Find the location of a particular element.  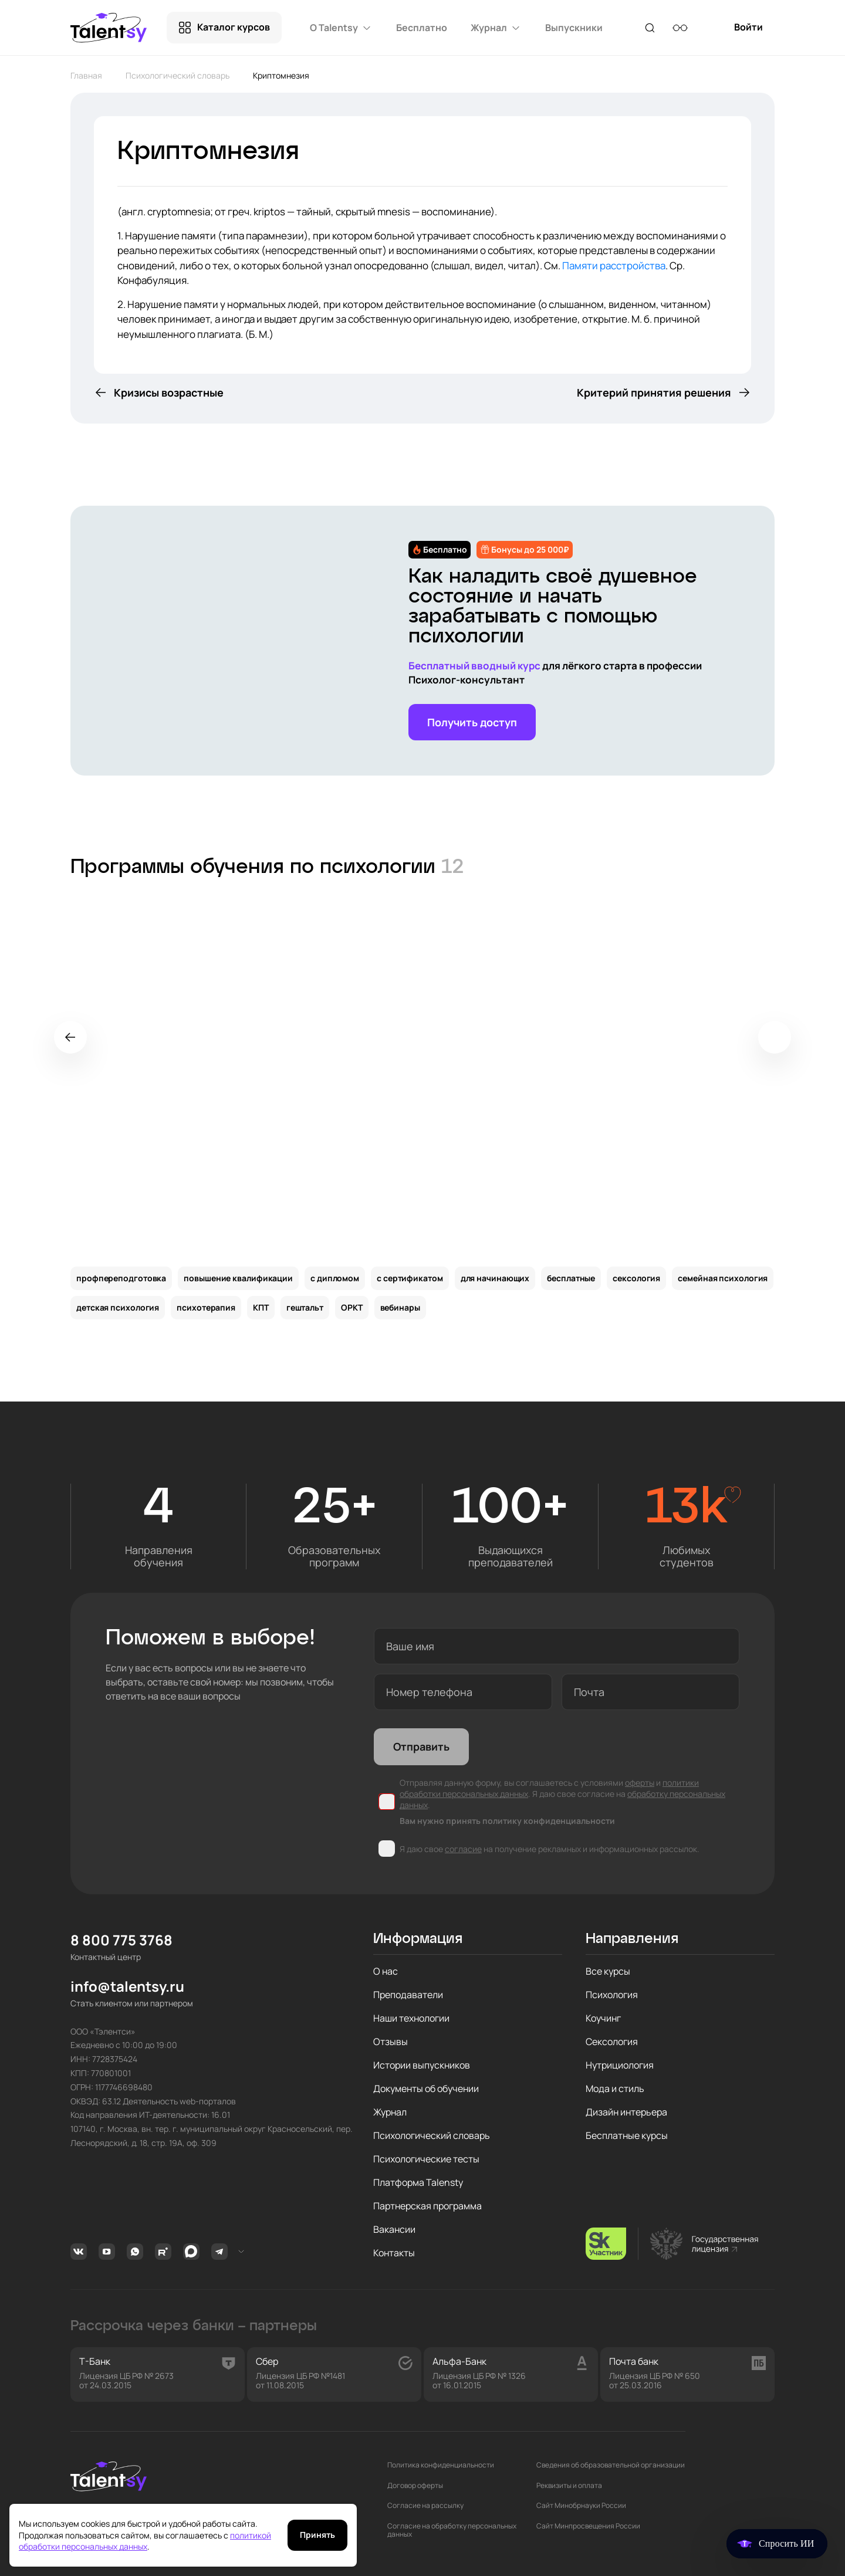

Истории выпускников is located at coordinates (421, 2065).